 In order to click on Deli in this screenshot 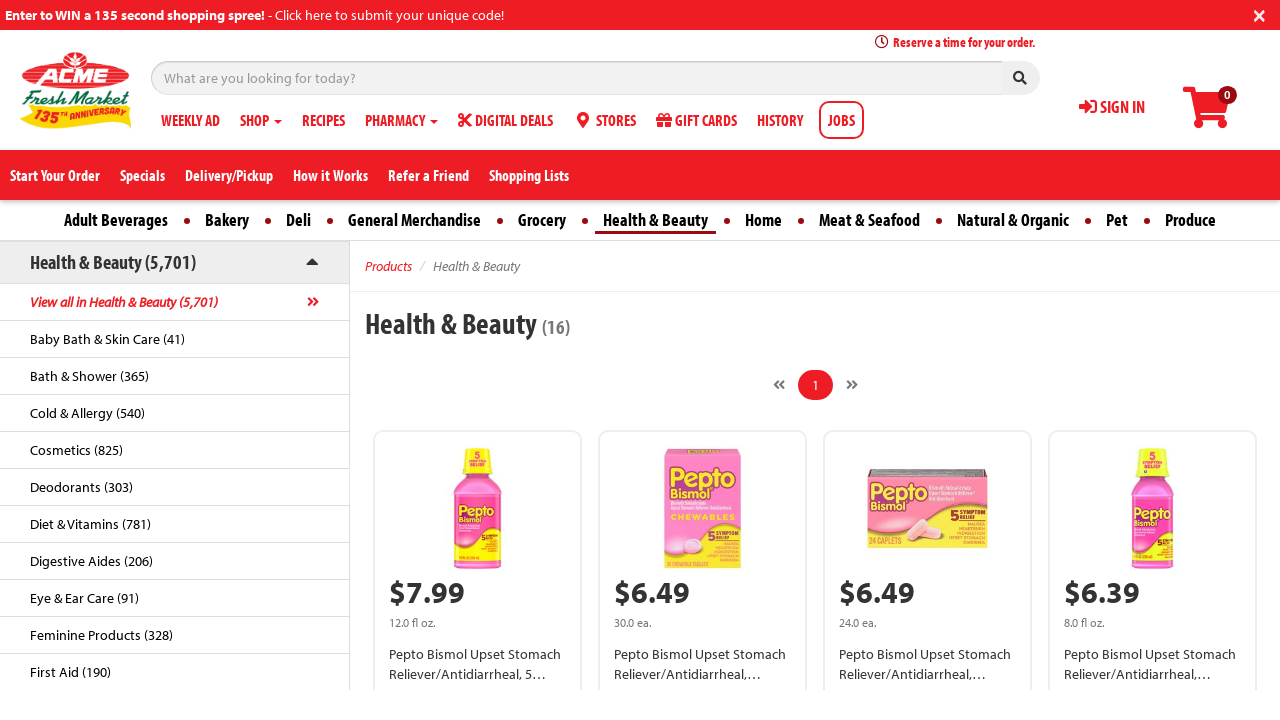, I will do `click(298, 219)`.